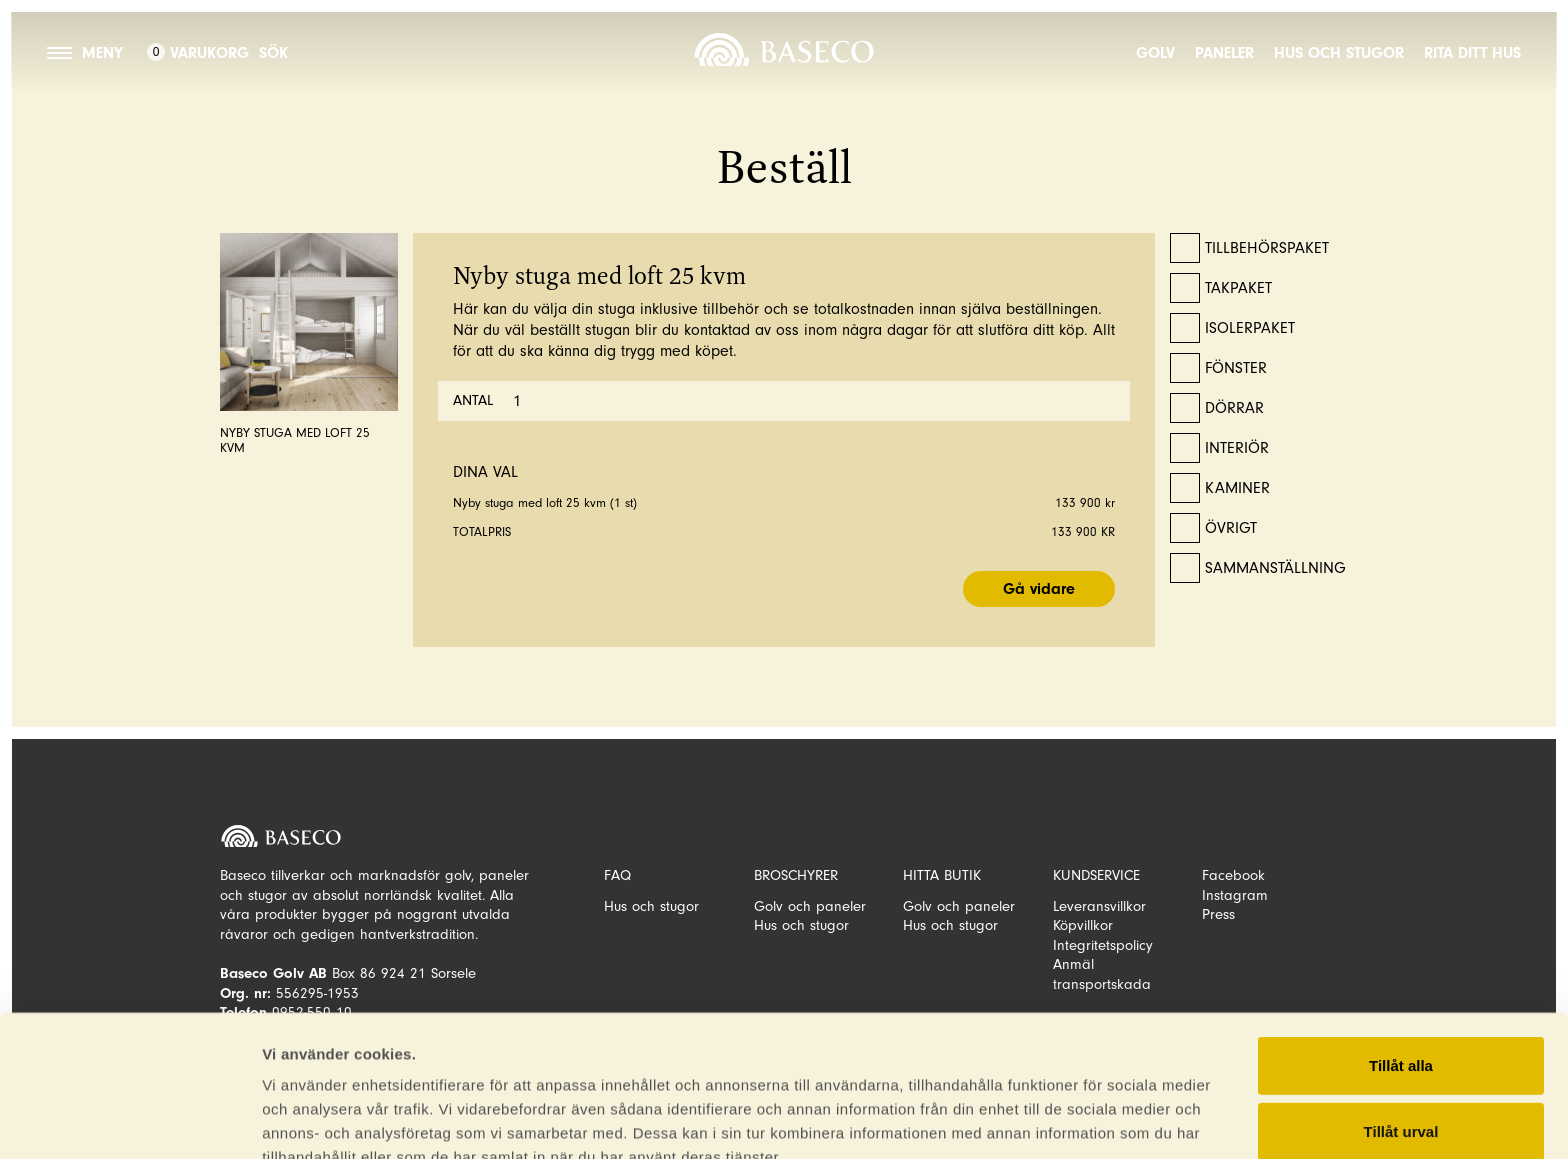 The height and width of the screenshot is (1159, 1568). I want to click on Fönster, so click(1236, 368).